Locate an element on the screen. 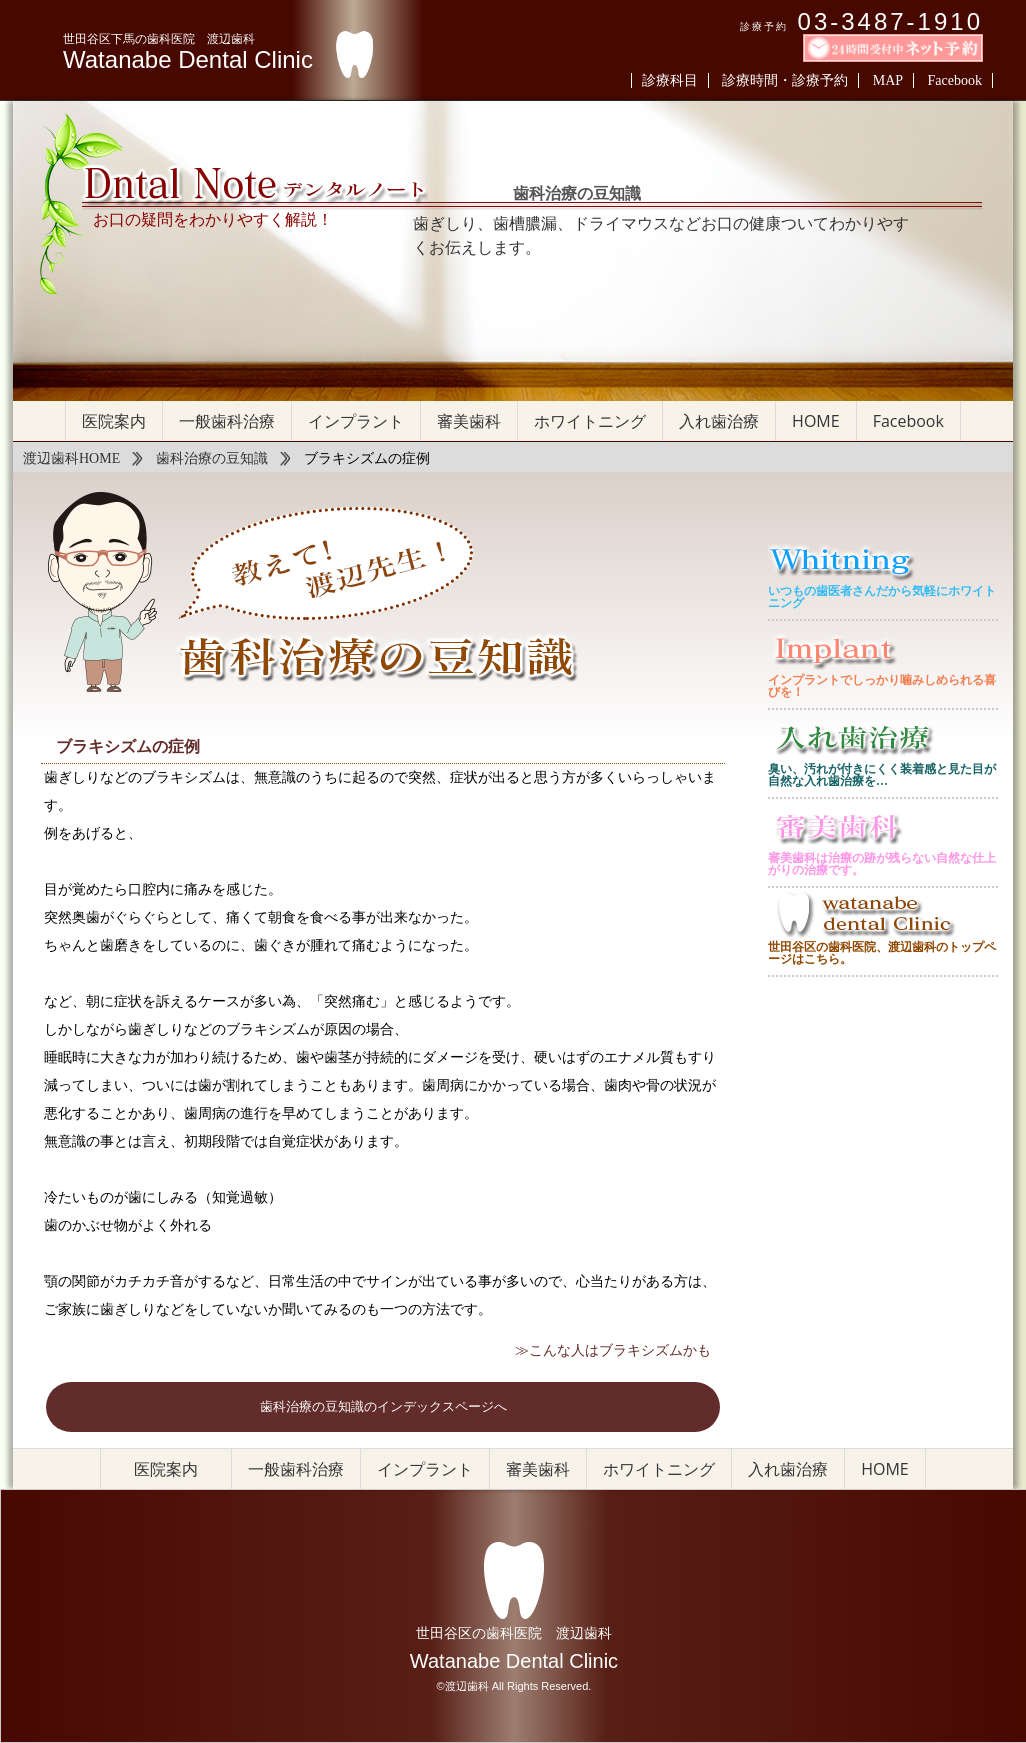 This screenshot has width=1026, height=1743. MAP is located at coordinates (888, 80).